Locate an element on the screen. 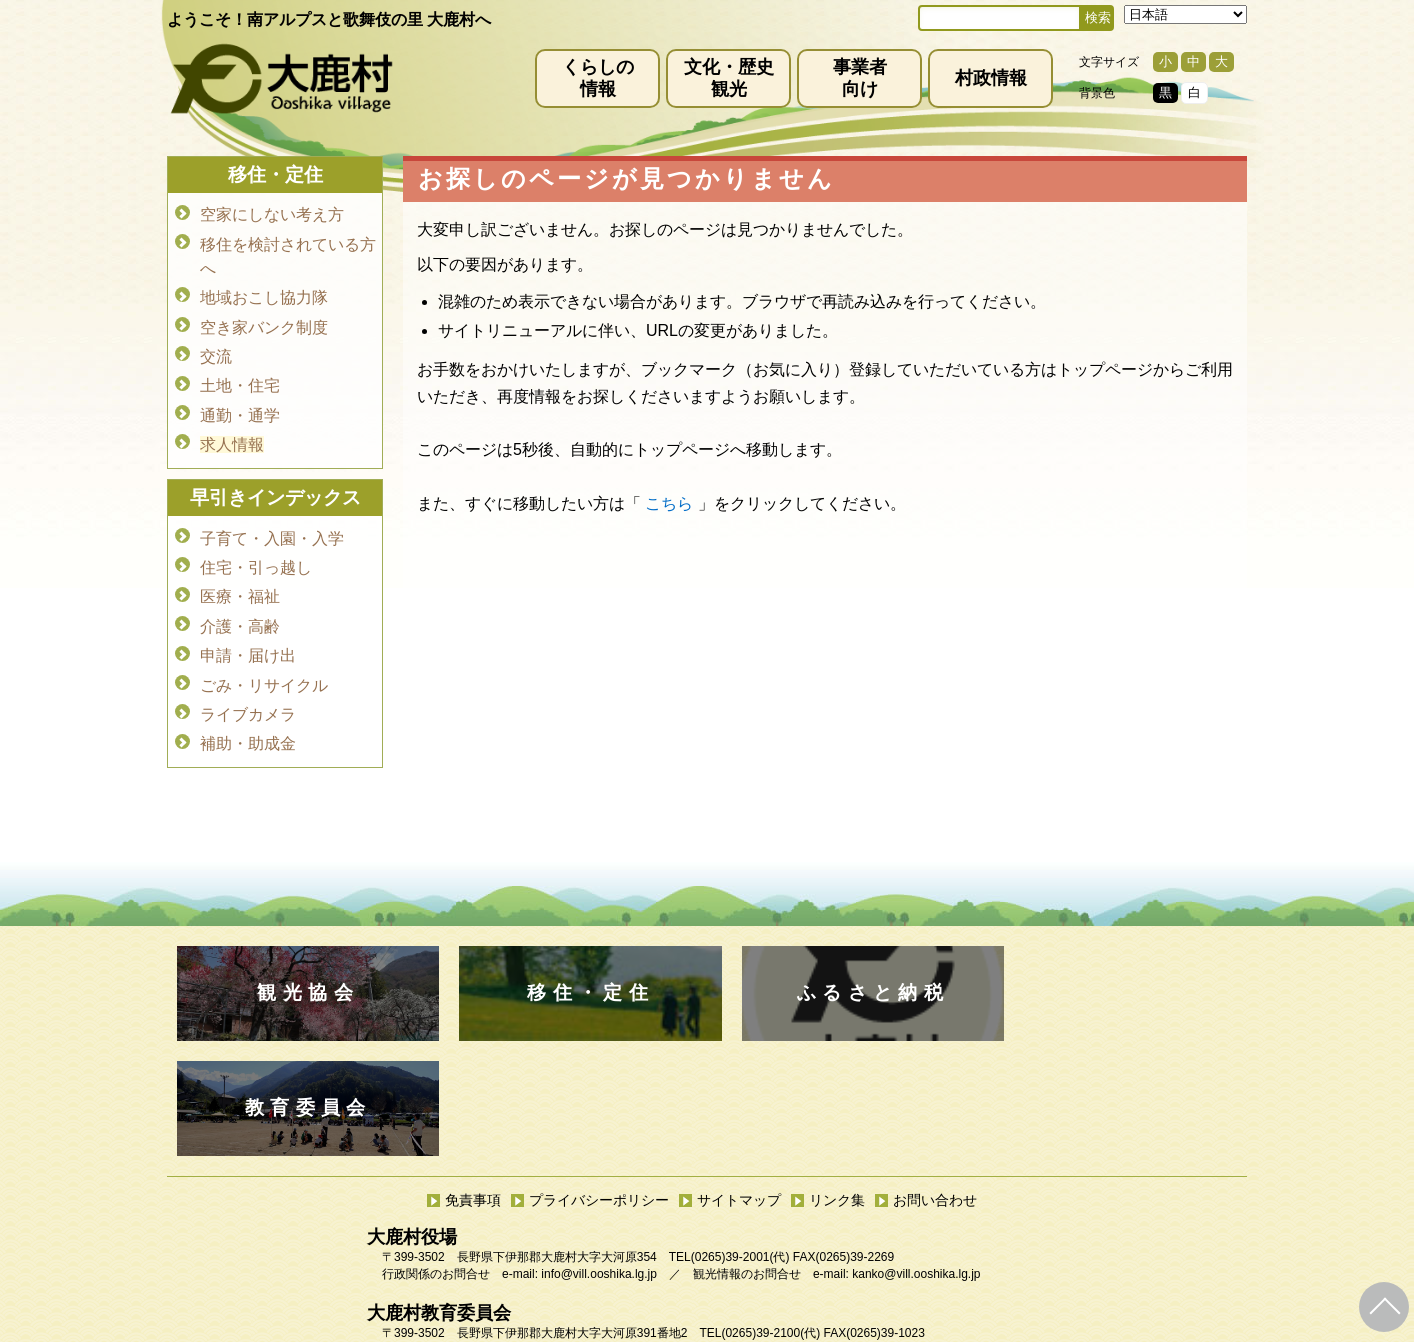 The width and height of the screenshot is (1414, 1342). kyoiku@vill.ooshika.lg.jp is located at coordinates (618, 1235).